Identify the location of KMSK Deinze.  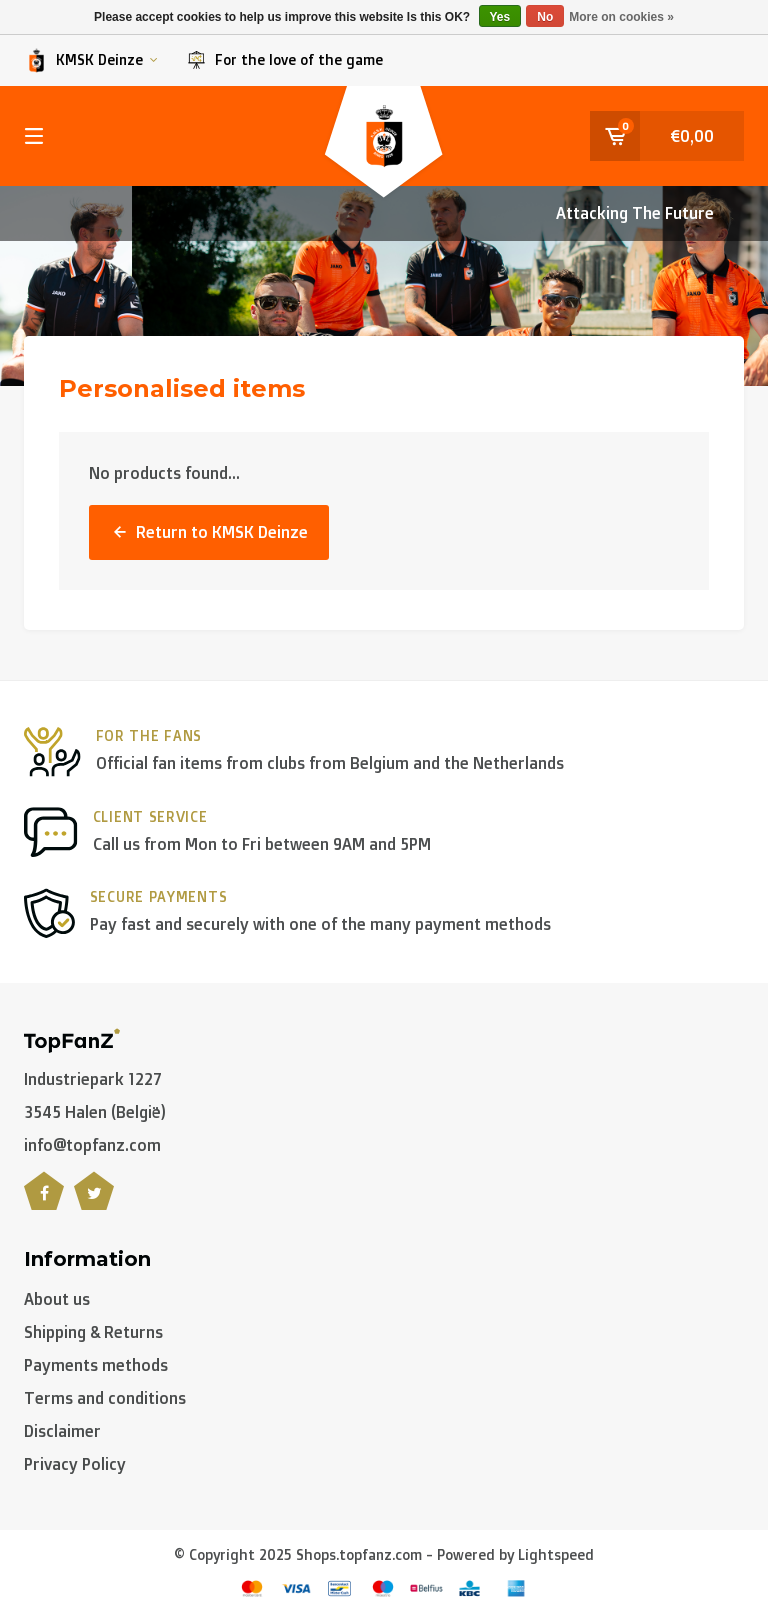
(91, 60).